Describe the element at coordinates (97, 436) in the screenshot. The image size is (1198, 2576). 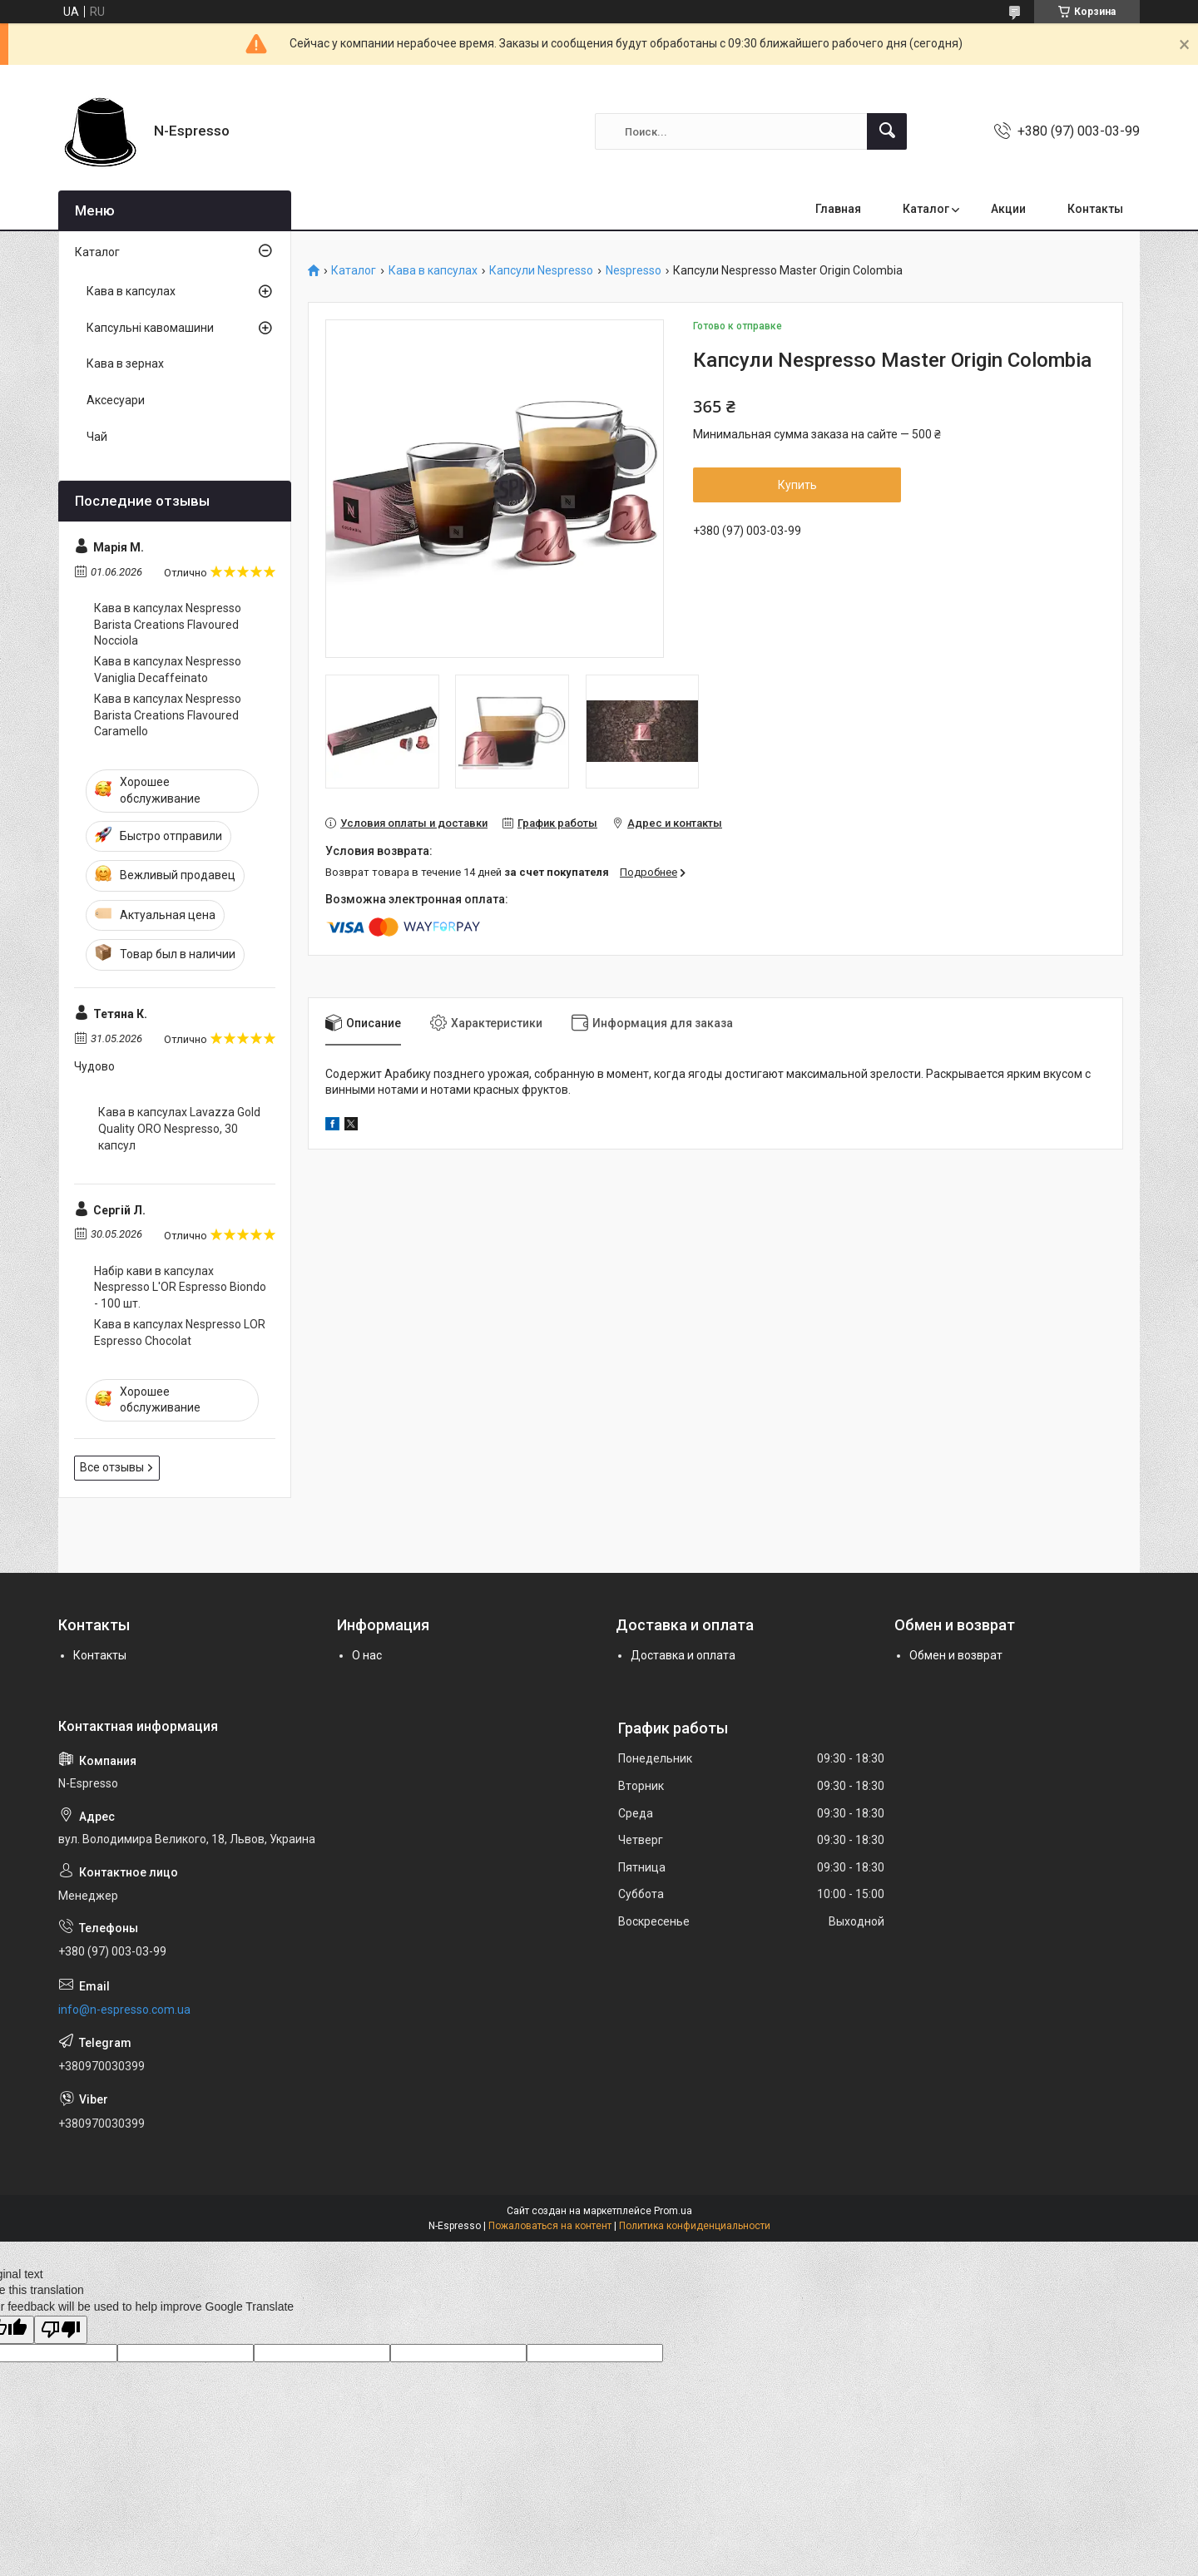
I see `Чай` at that location.